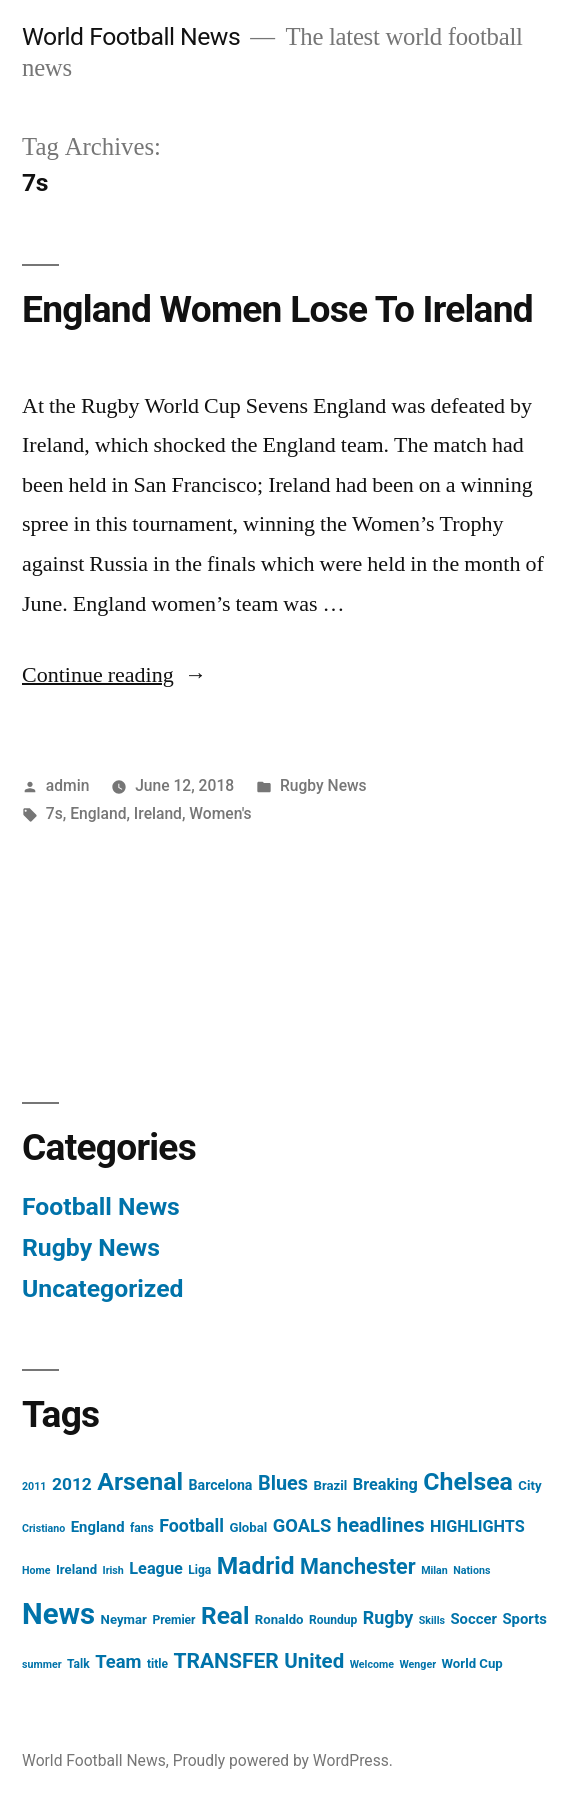  I want to click on Skills [Skills (3 items)], so click(432, 1620).